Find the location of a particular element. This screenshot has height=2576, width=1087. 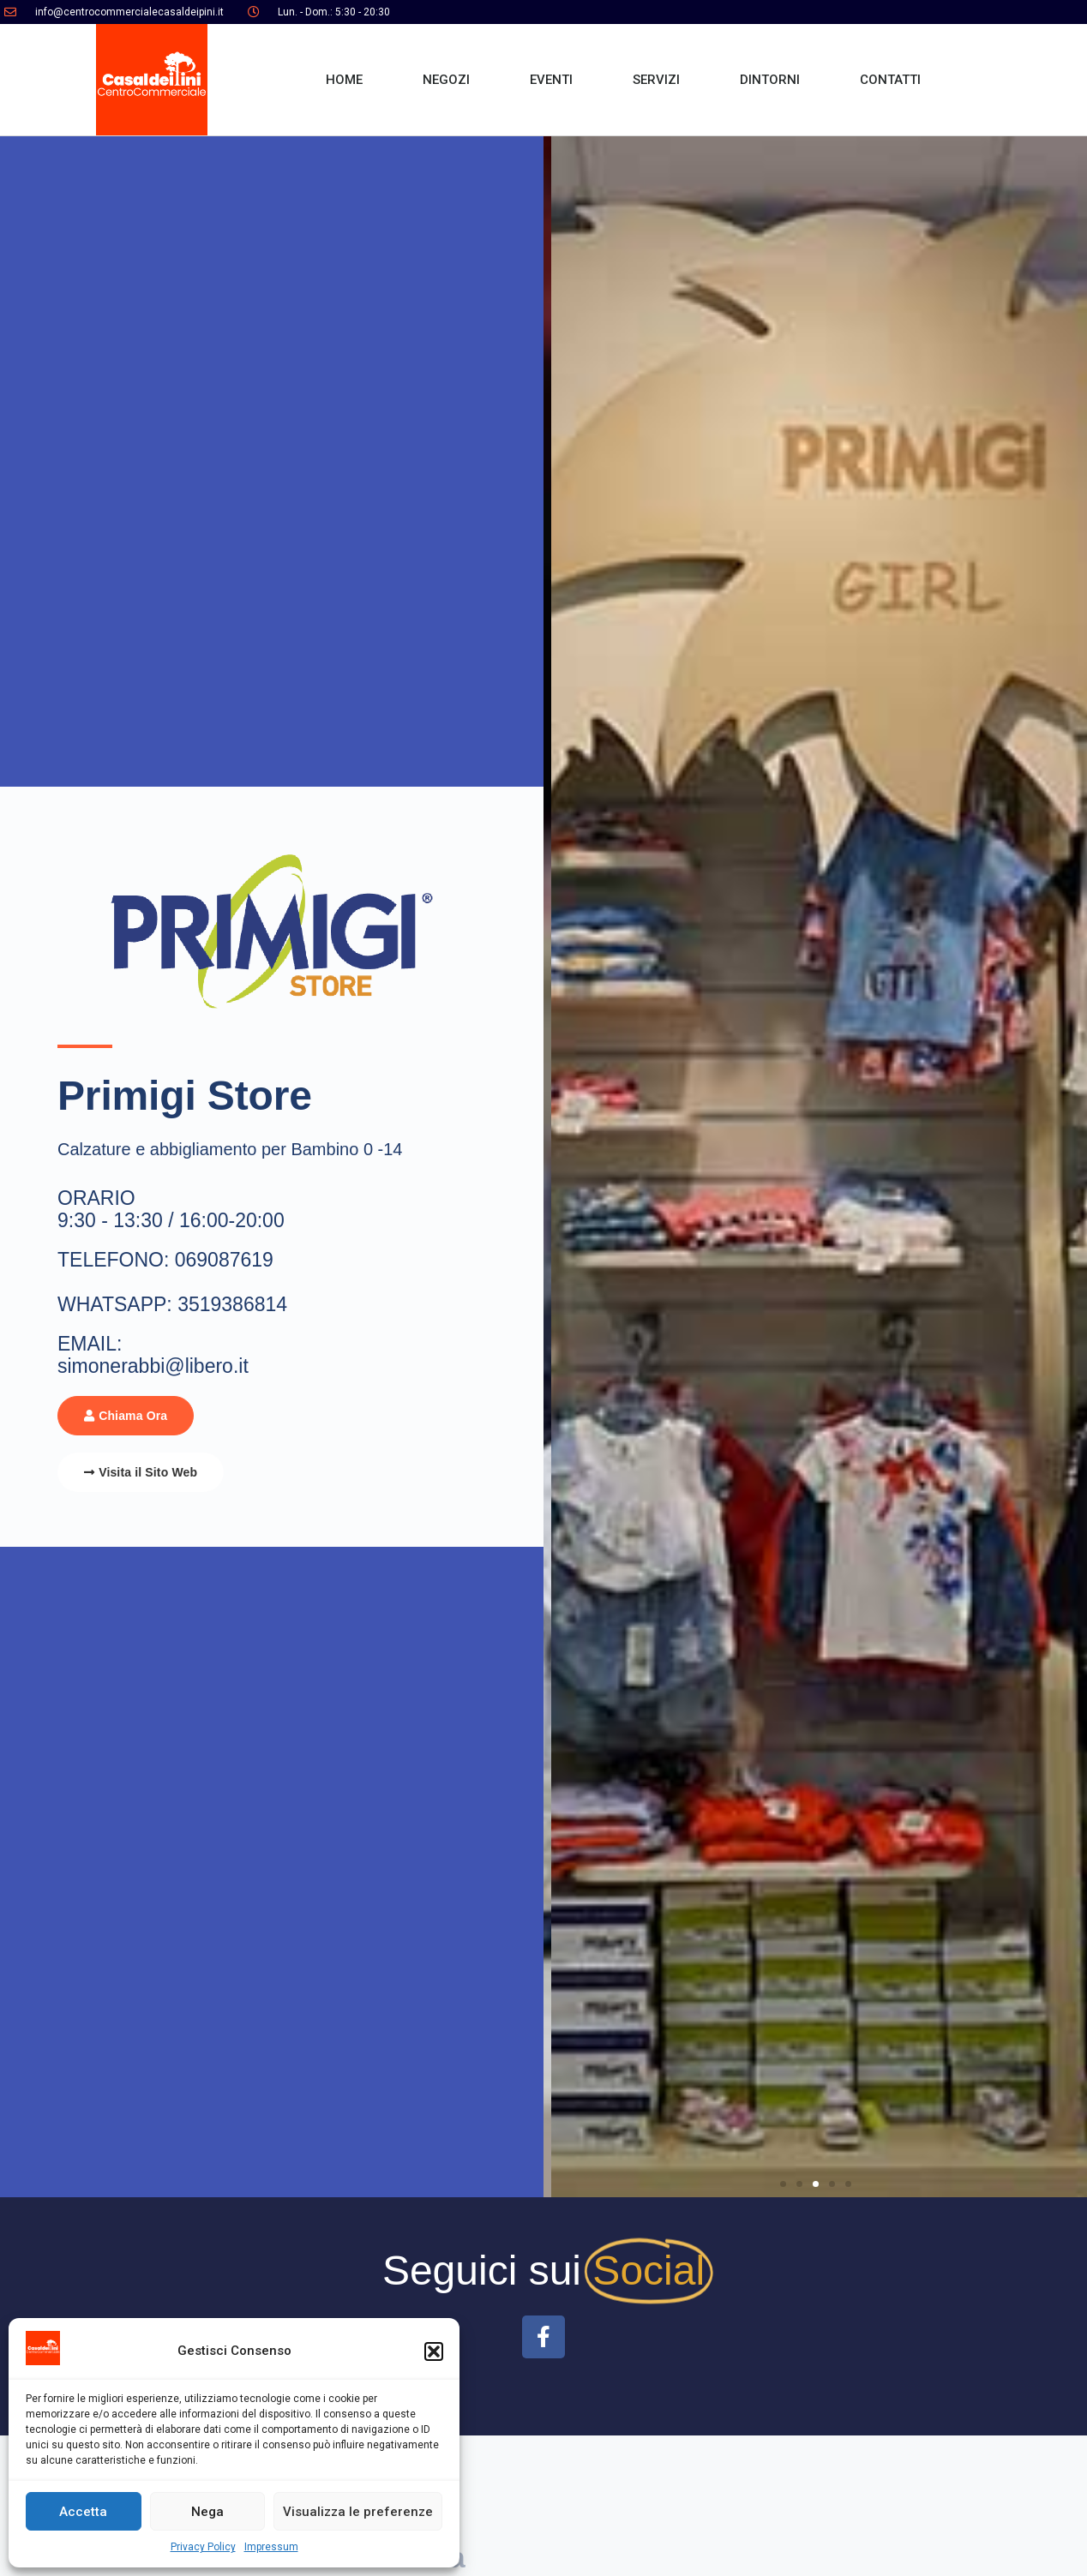

EMAIL: simonerabbi@libero.it is located at coordinates (153, 1355).